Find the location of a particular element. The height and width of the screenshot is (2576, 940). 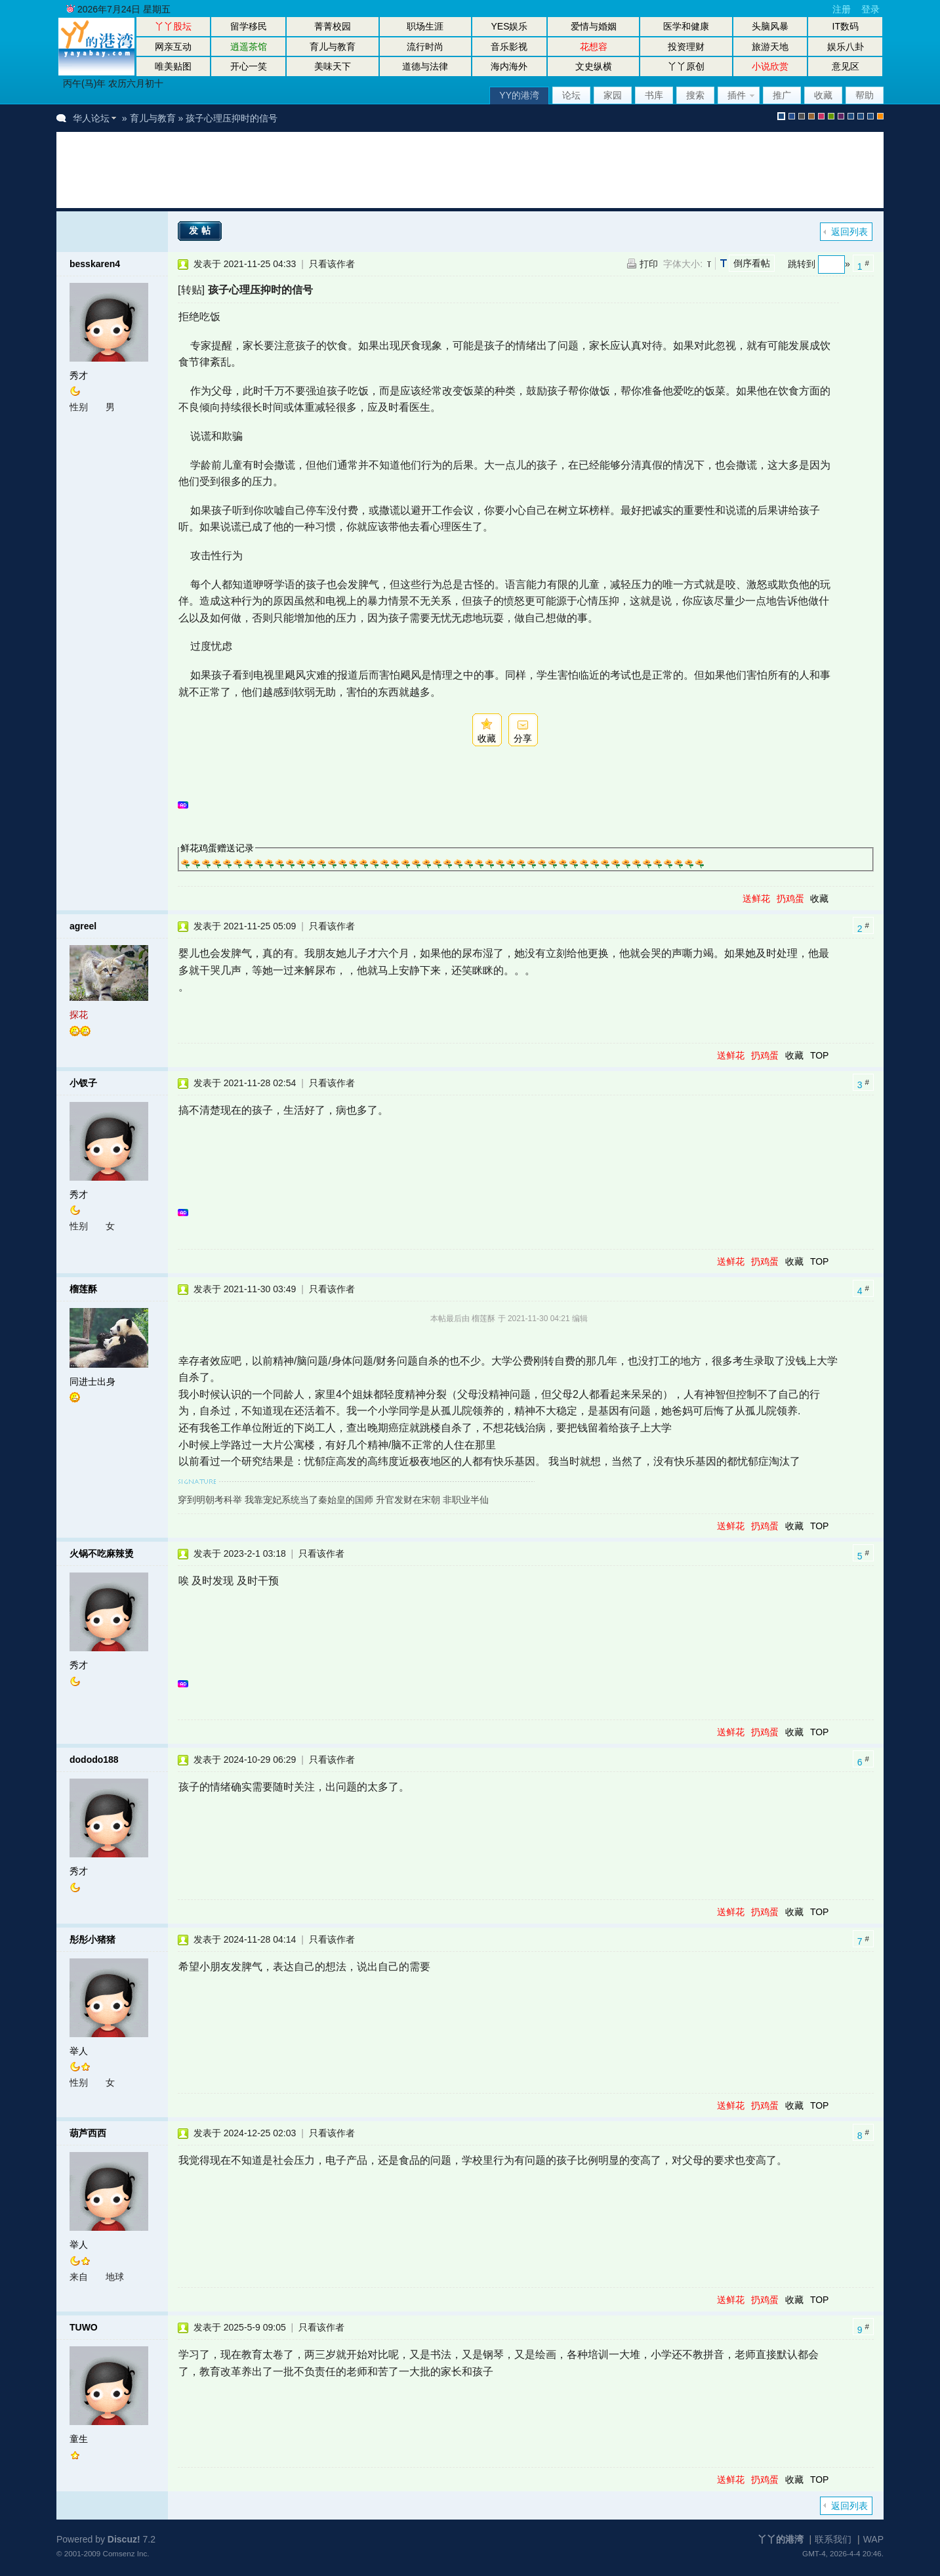

besskaren4 is located at coordinates (95, 264).